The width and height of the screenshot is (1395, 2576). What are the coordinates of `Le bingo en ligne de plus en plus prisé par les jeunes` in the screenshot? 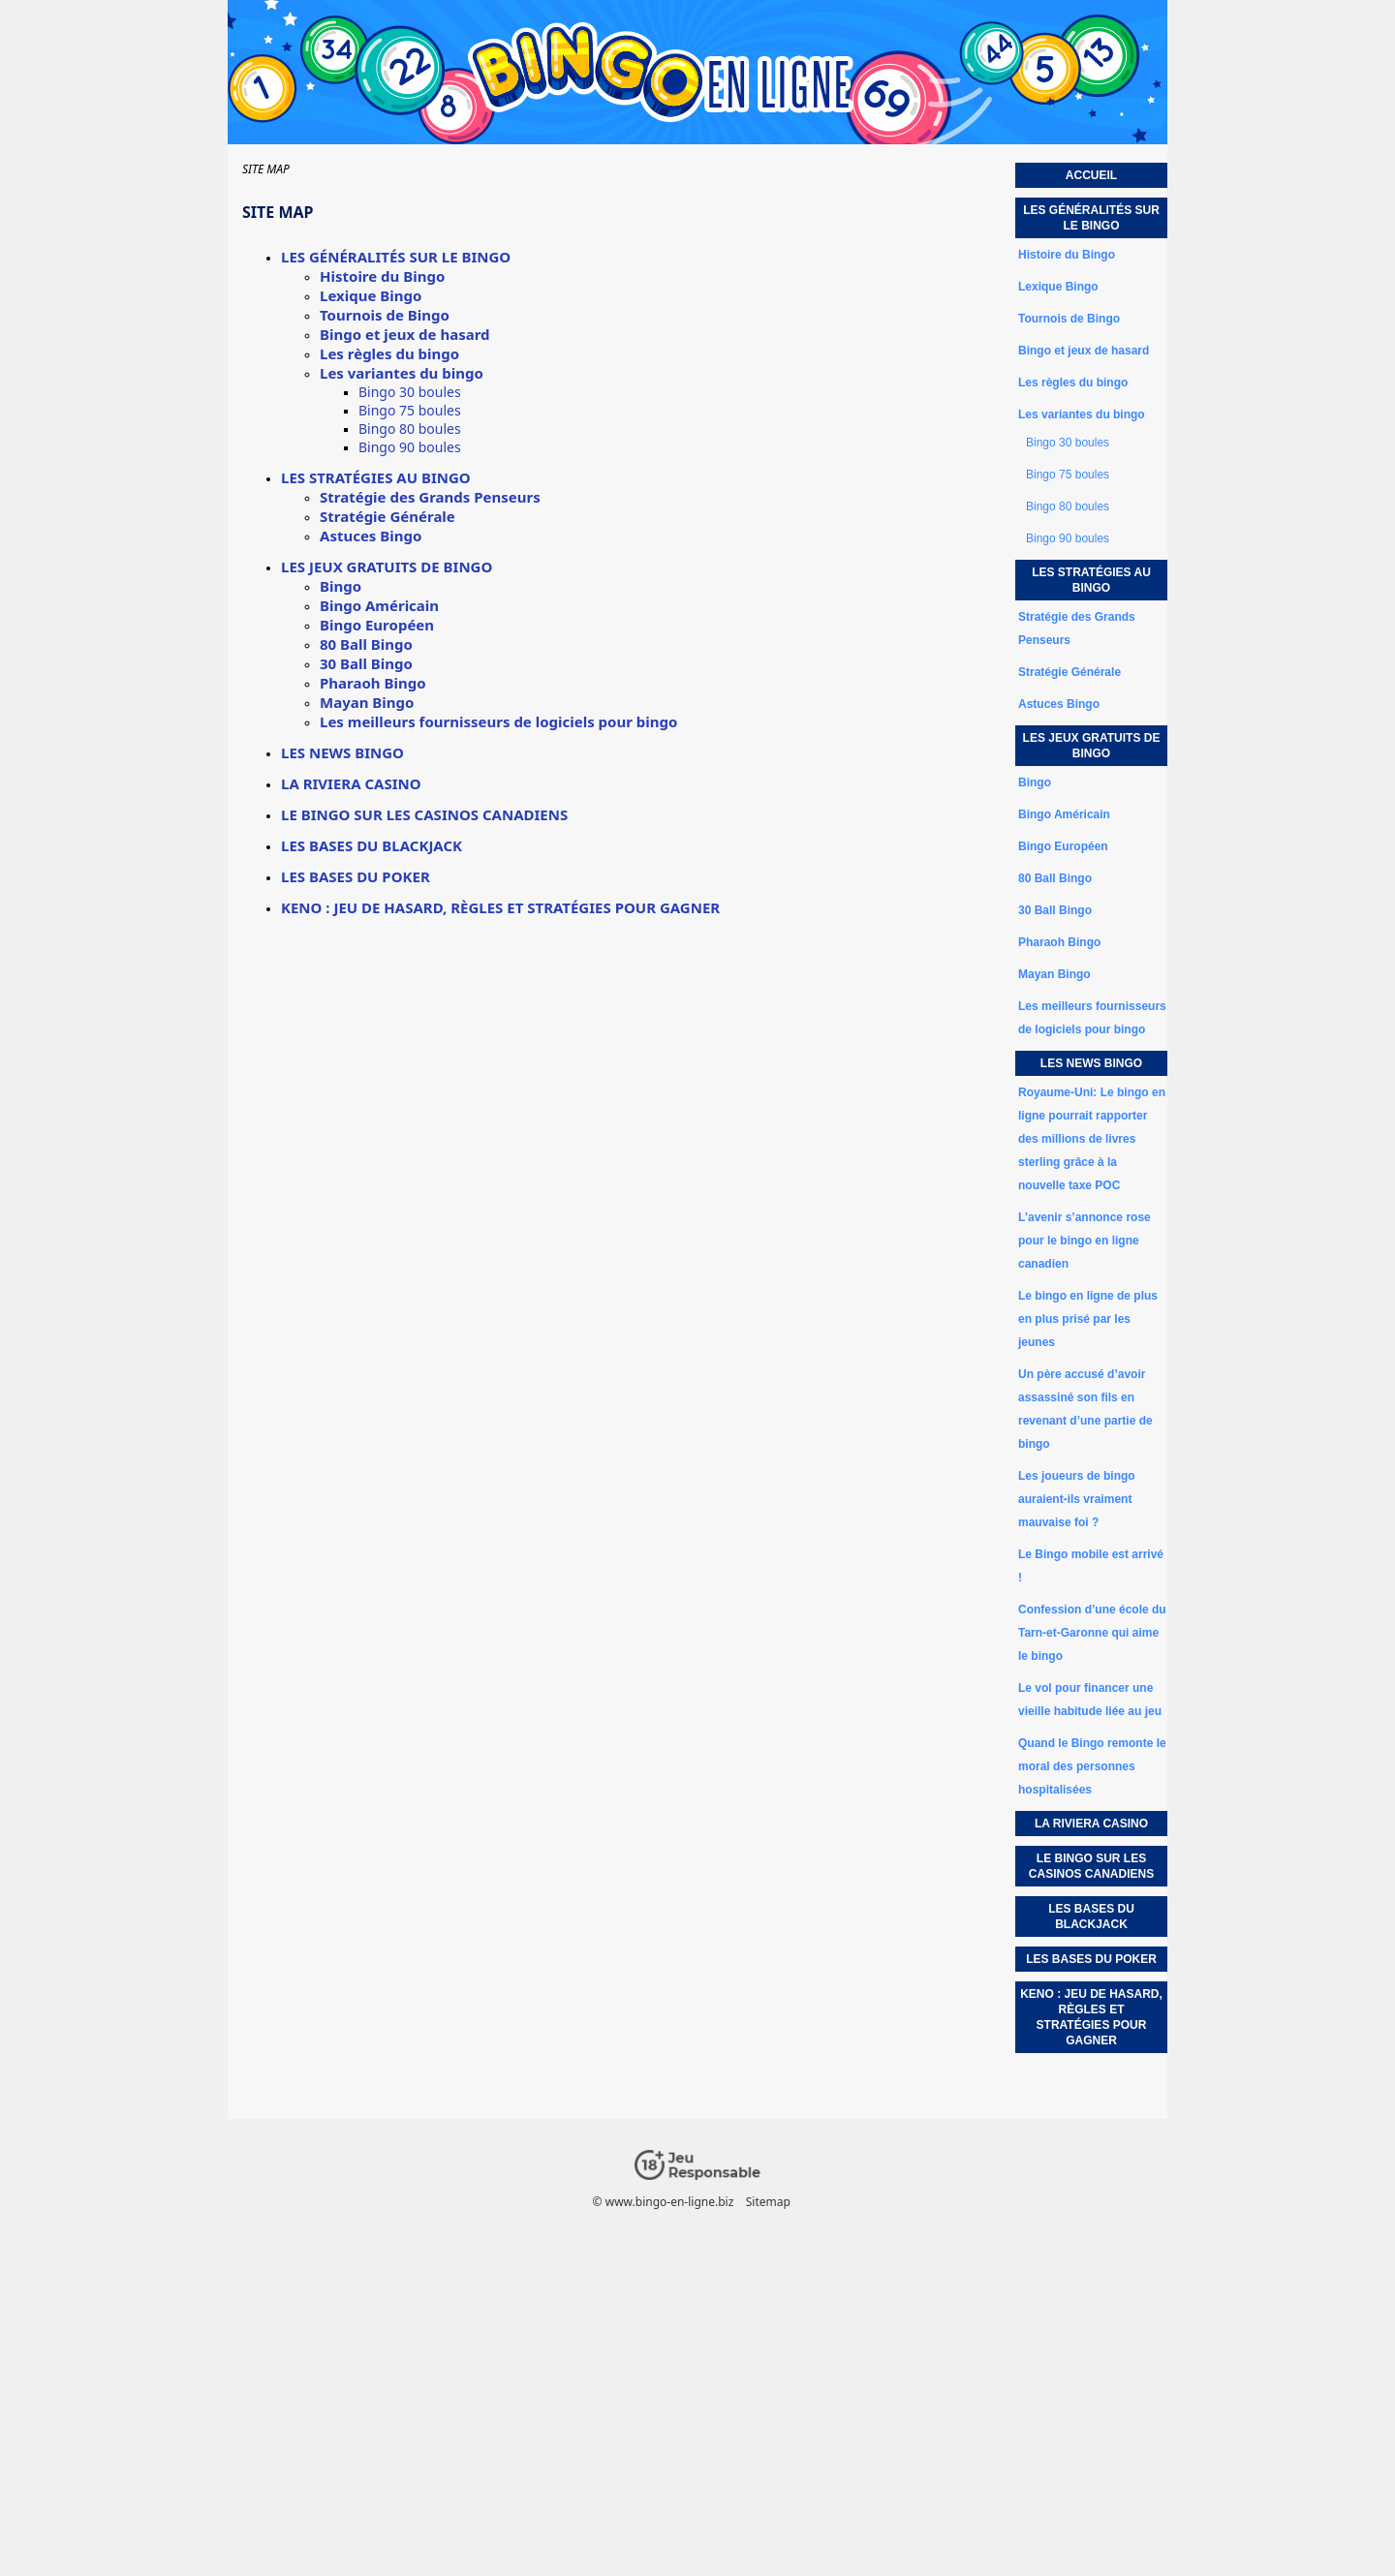 It's located at (1088, 1319).